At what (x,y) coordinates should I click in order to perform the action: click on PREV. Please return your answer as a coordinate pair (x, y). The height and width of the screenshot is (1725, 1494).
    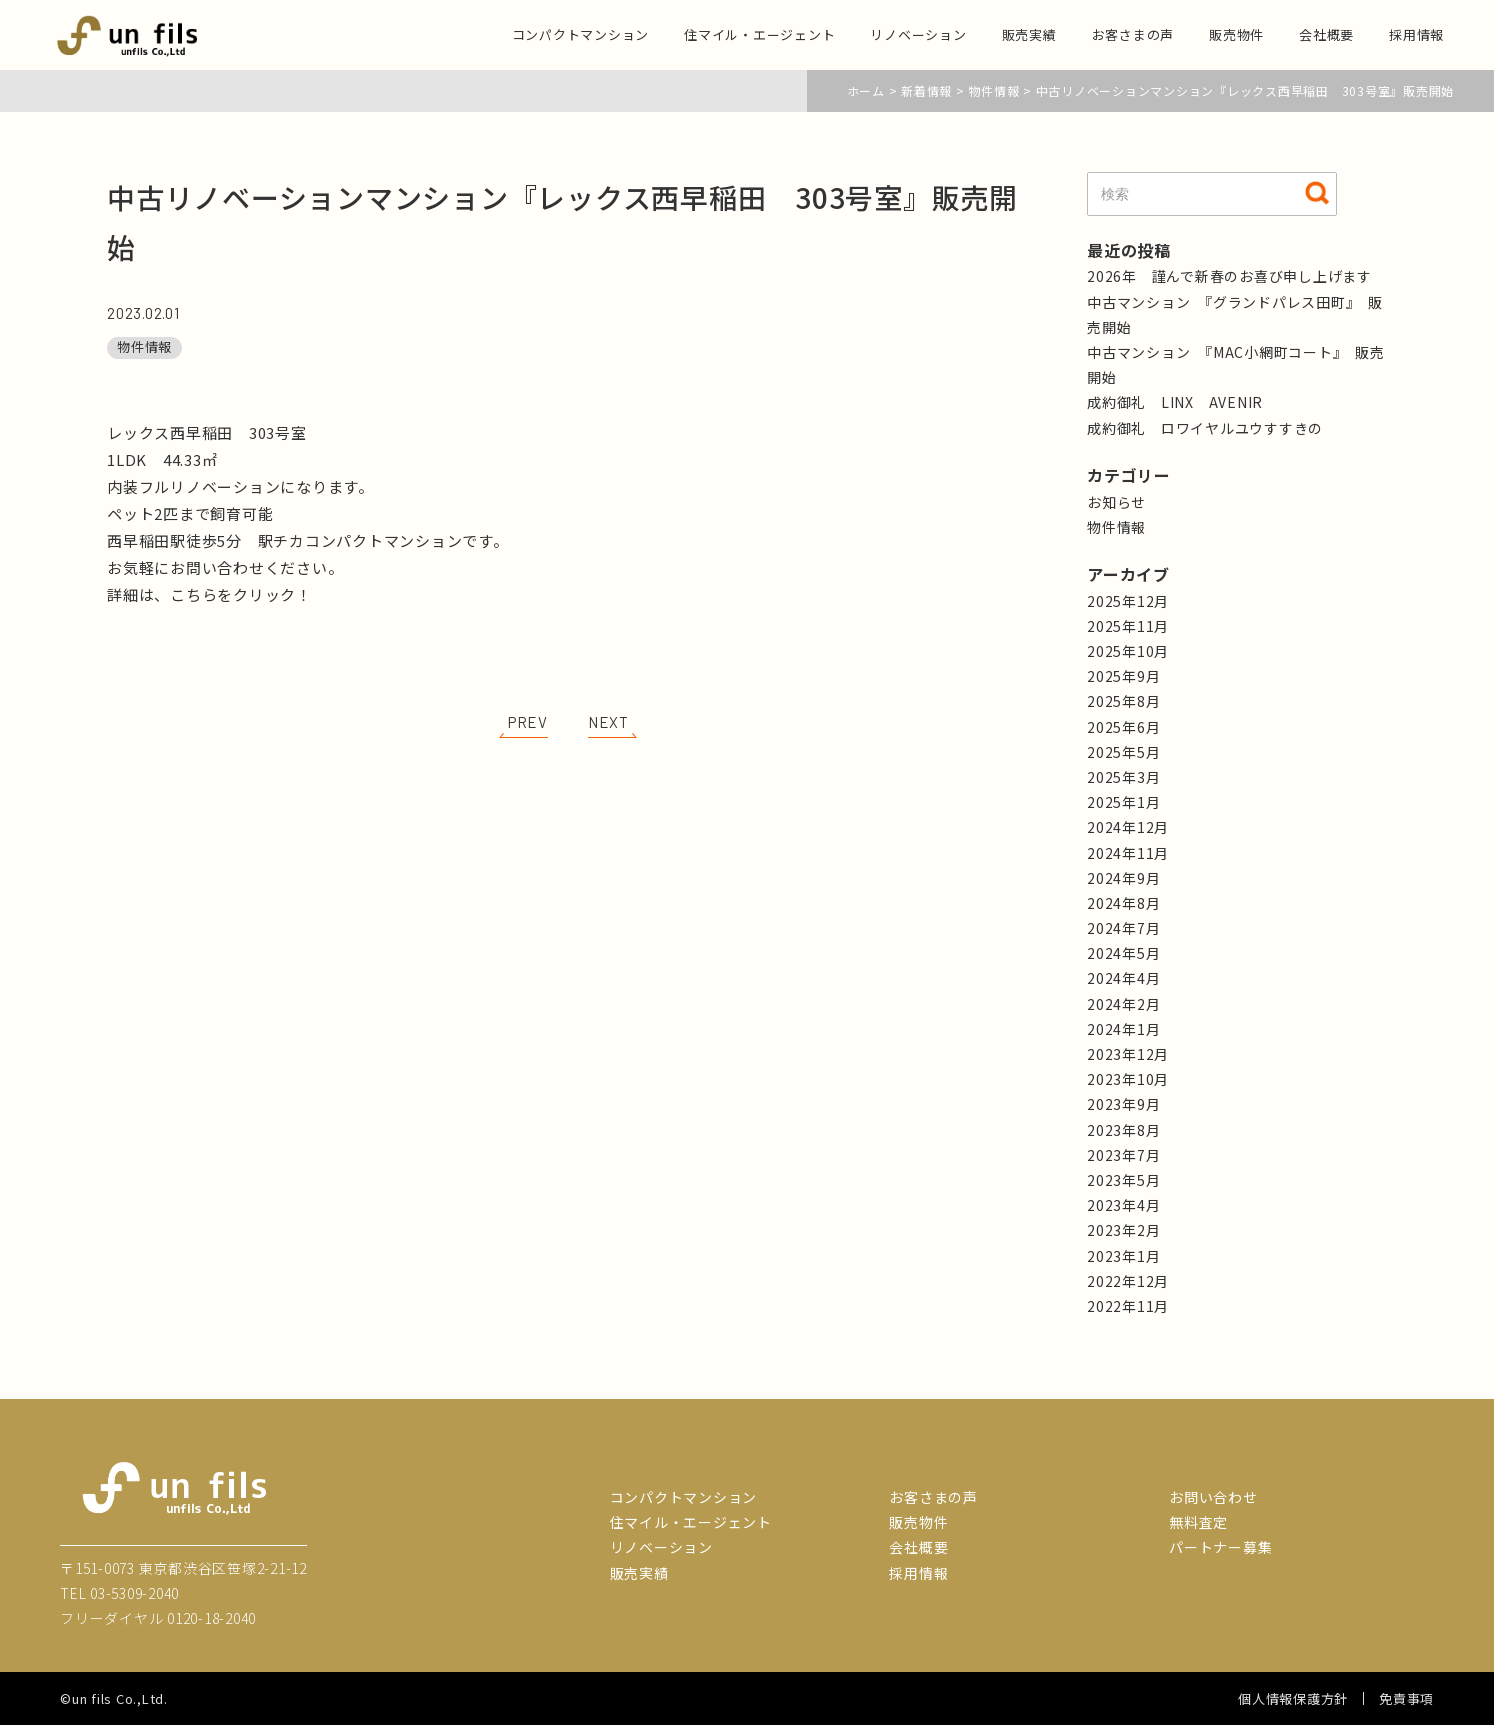
    Looking at the image, I should click on (528, 722).